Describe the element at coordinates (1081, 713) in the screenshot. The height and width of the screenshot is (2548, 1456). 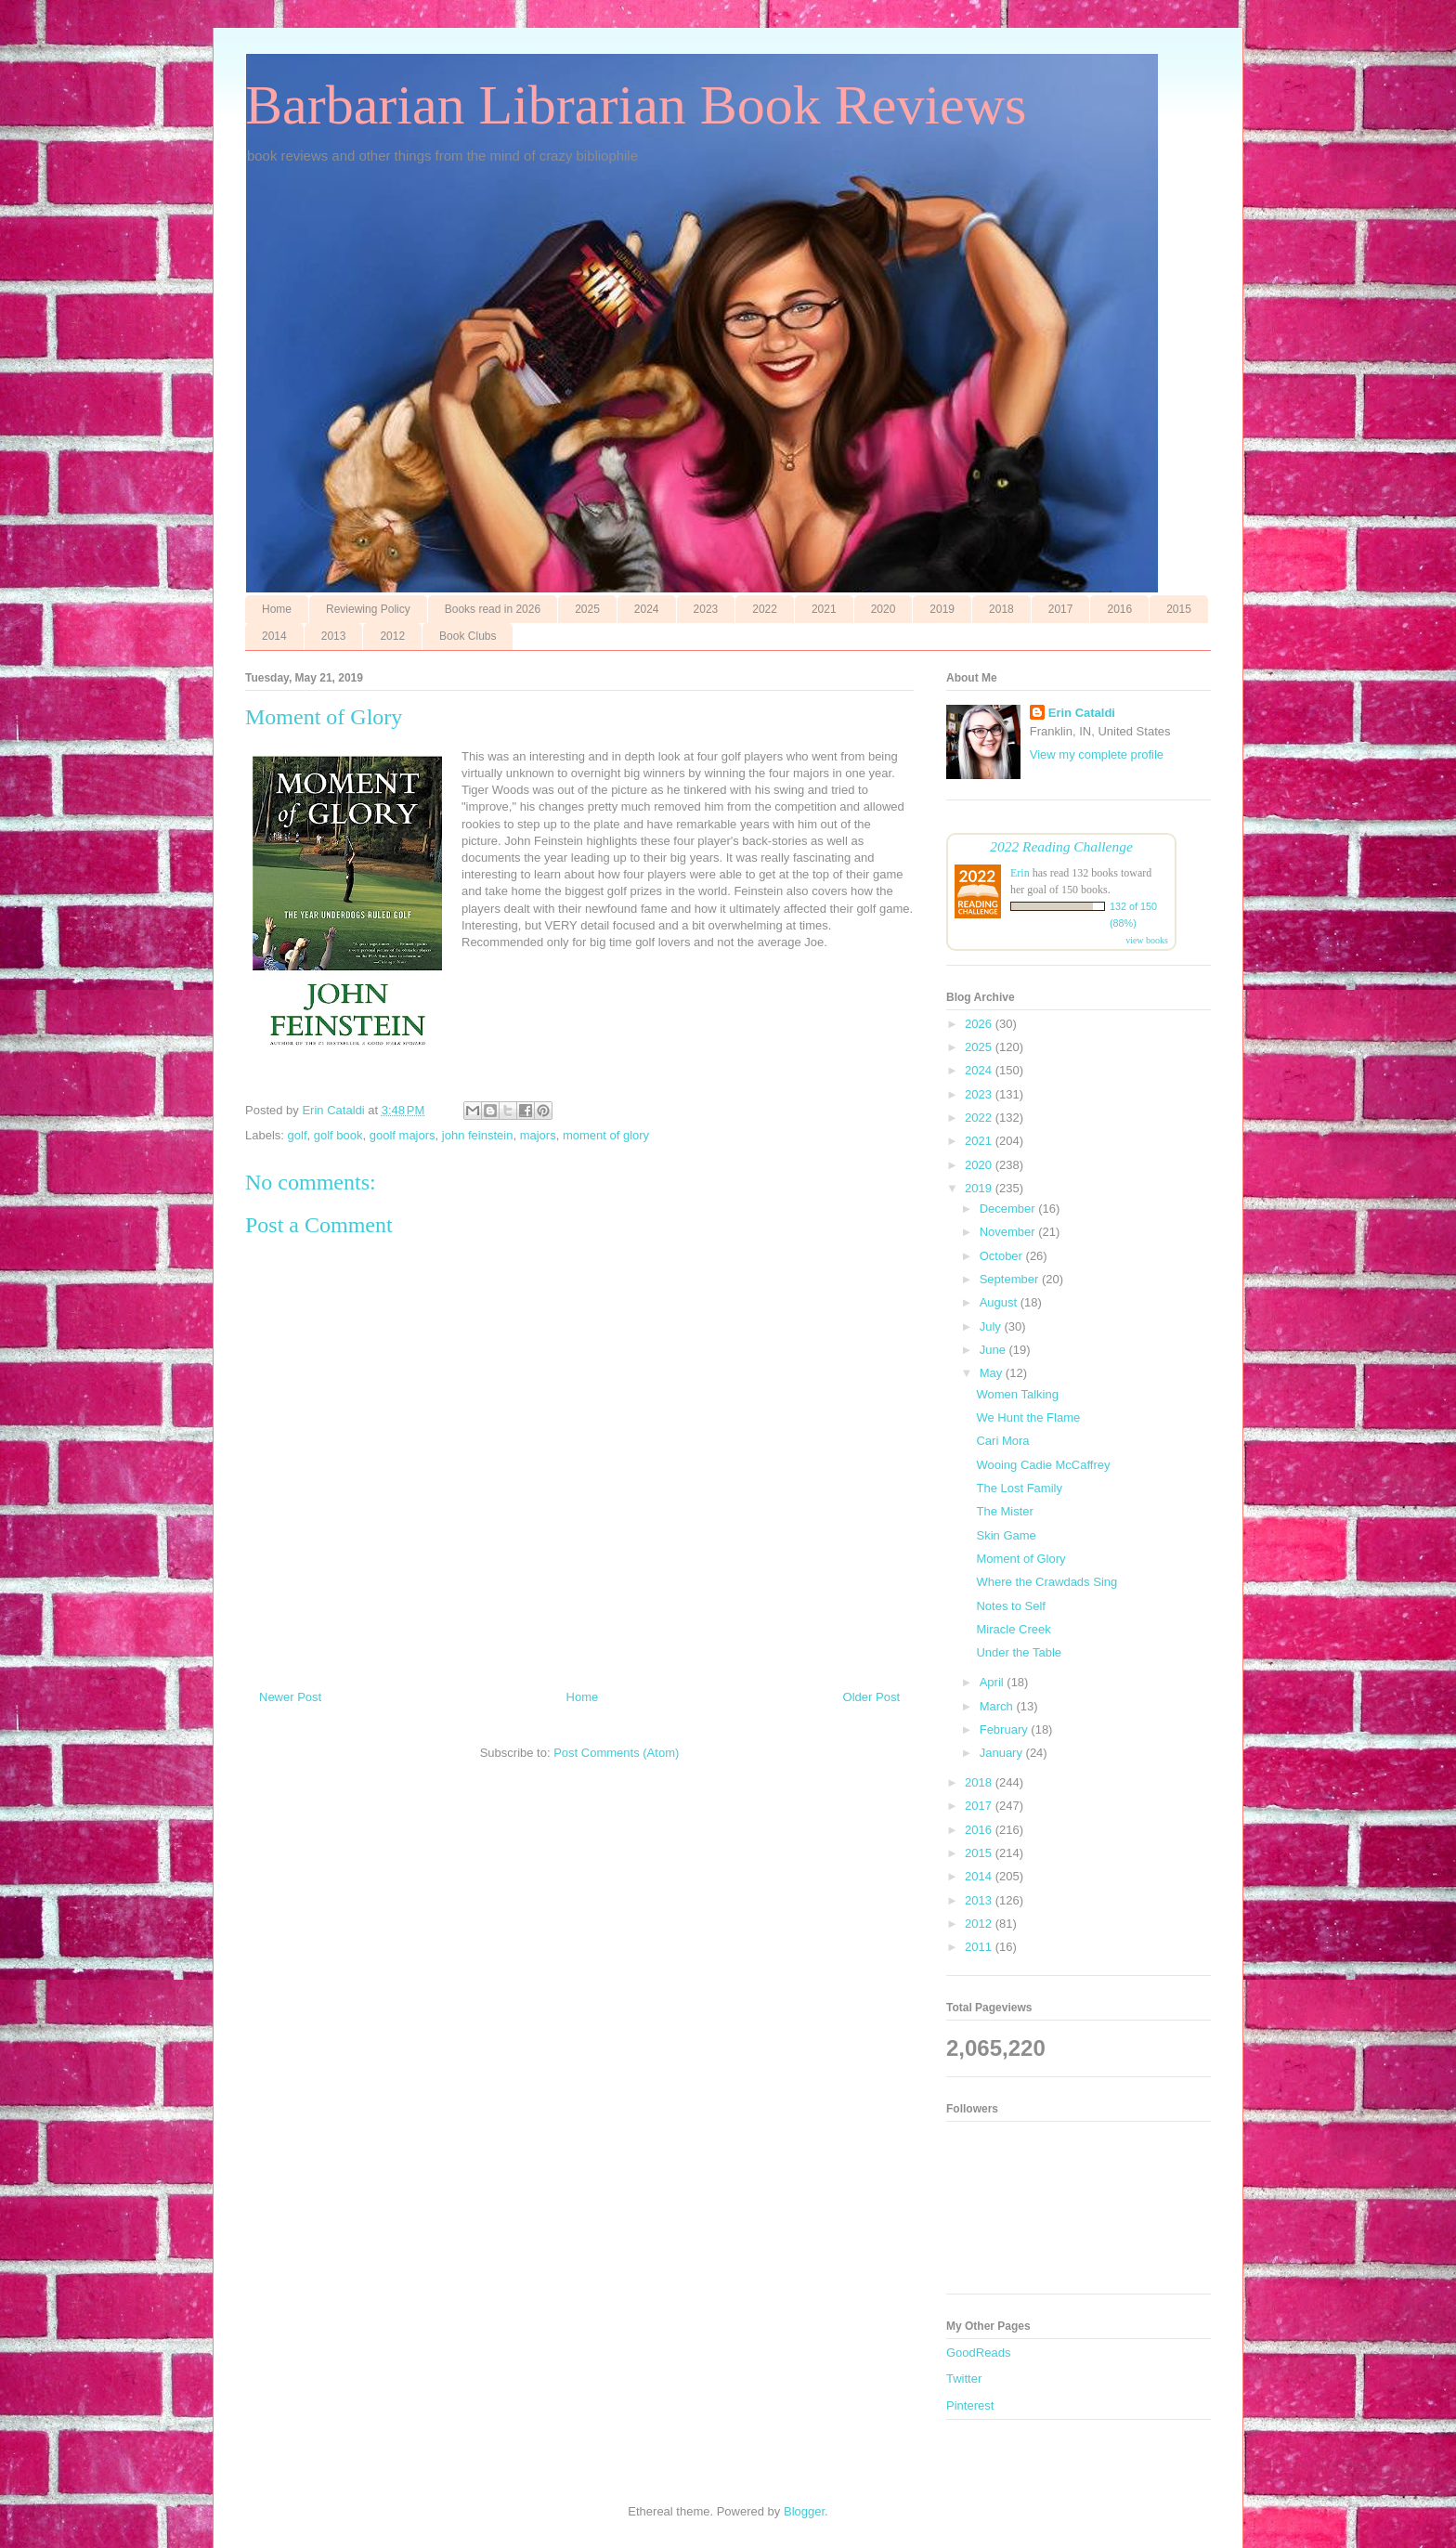
I see `Erin Cataldi` at that location.